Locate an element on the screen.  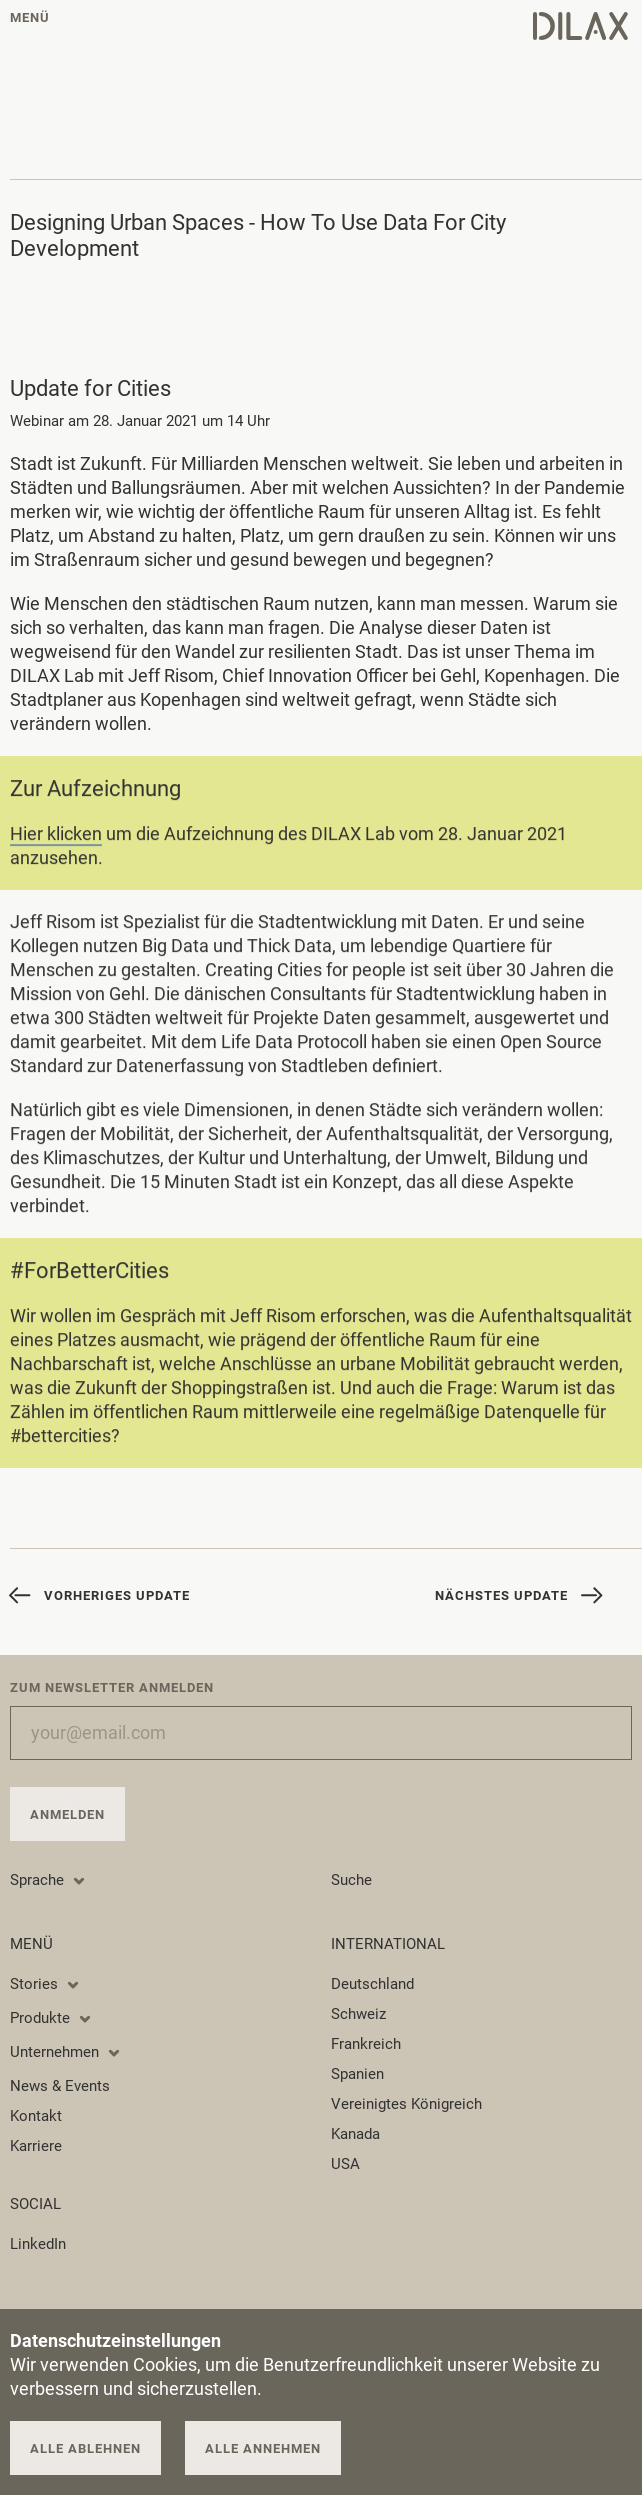
Deutschland is located at coordinates (372, 1984).